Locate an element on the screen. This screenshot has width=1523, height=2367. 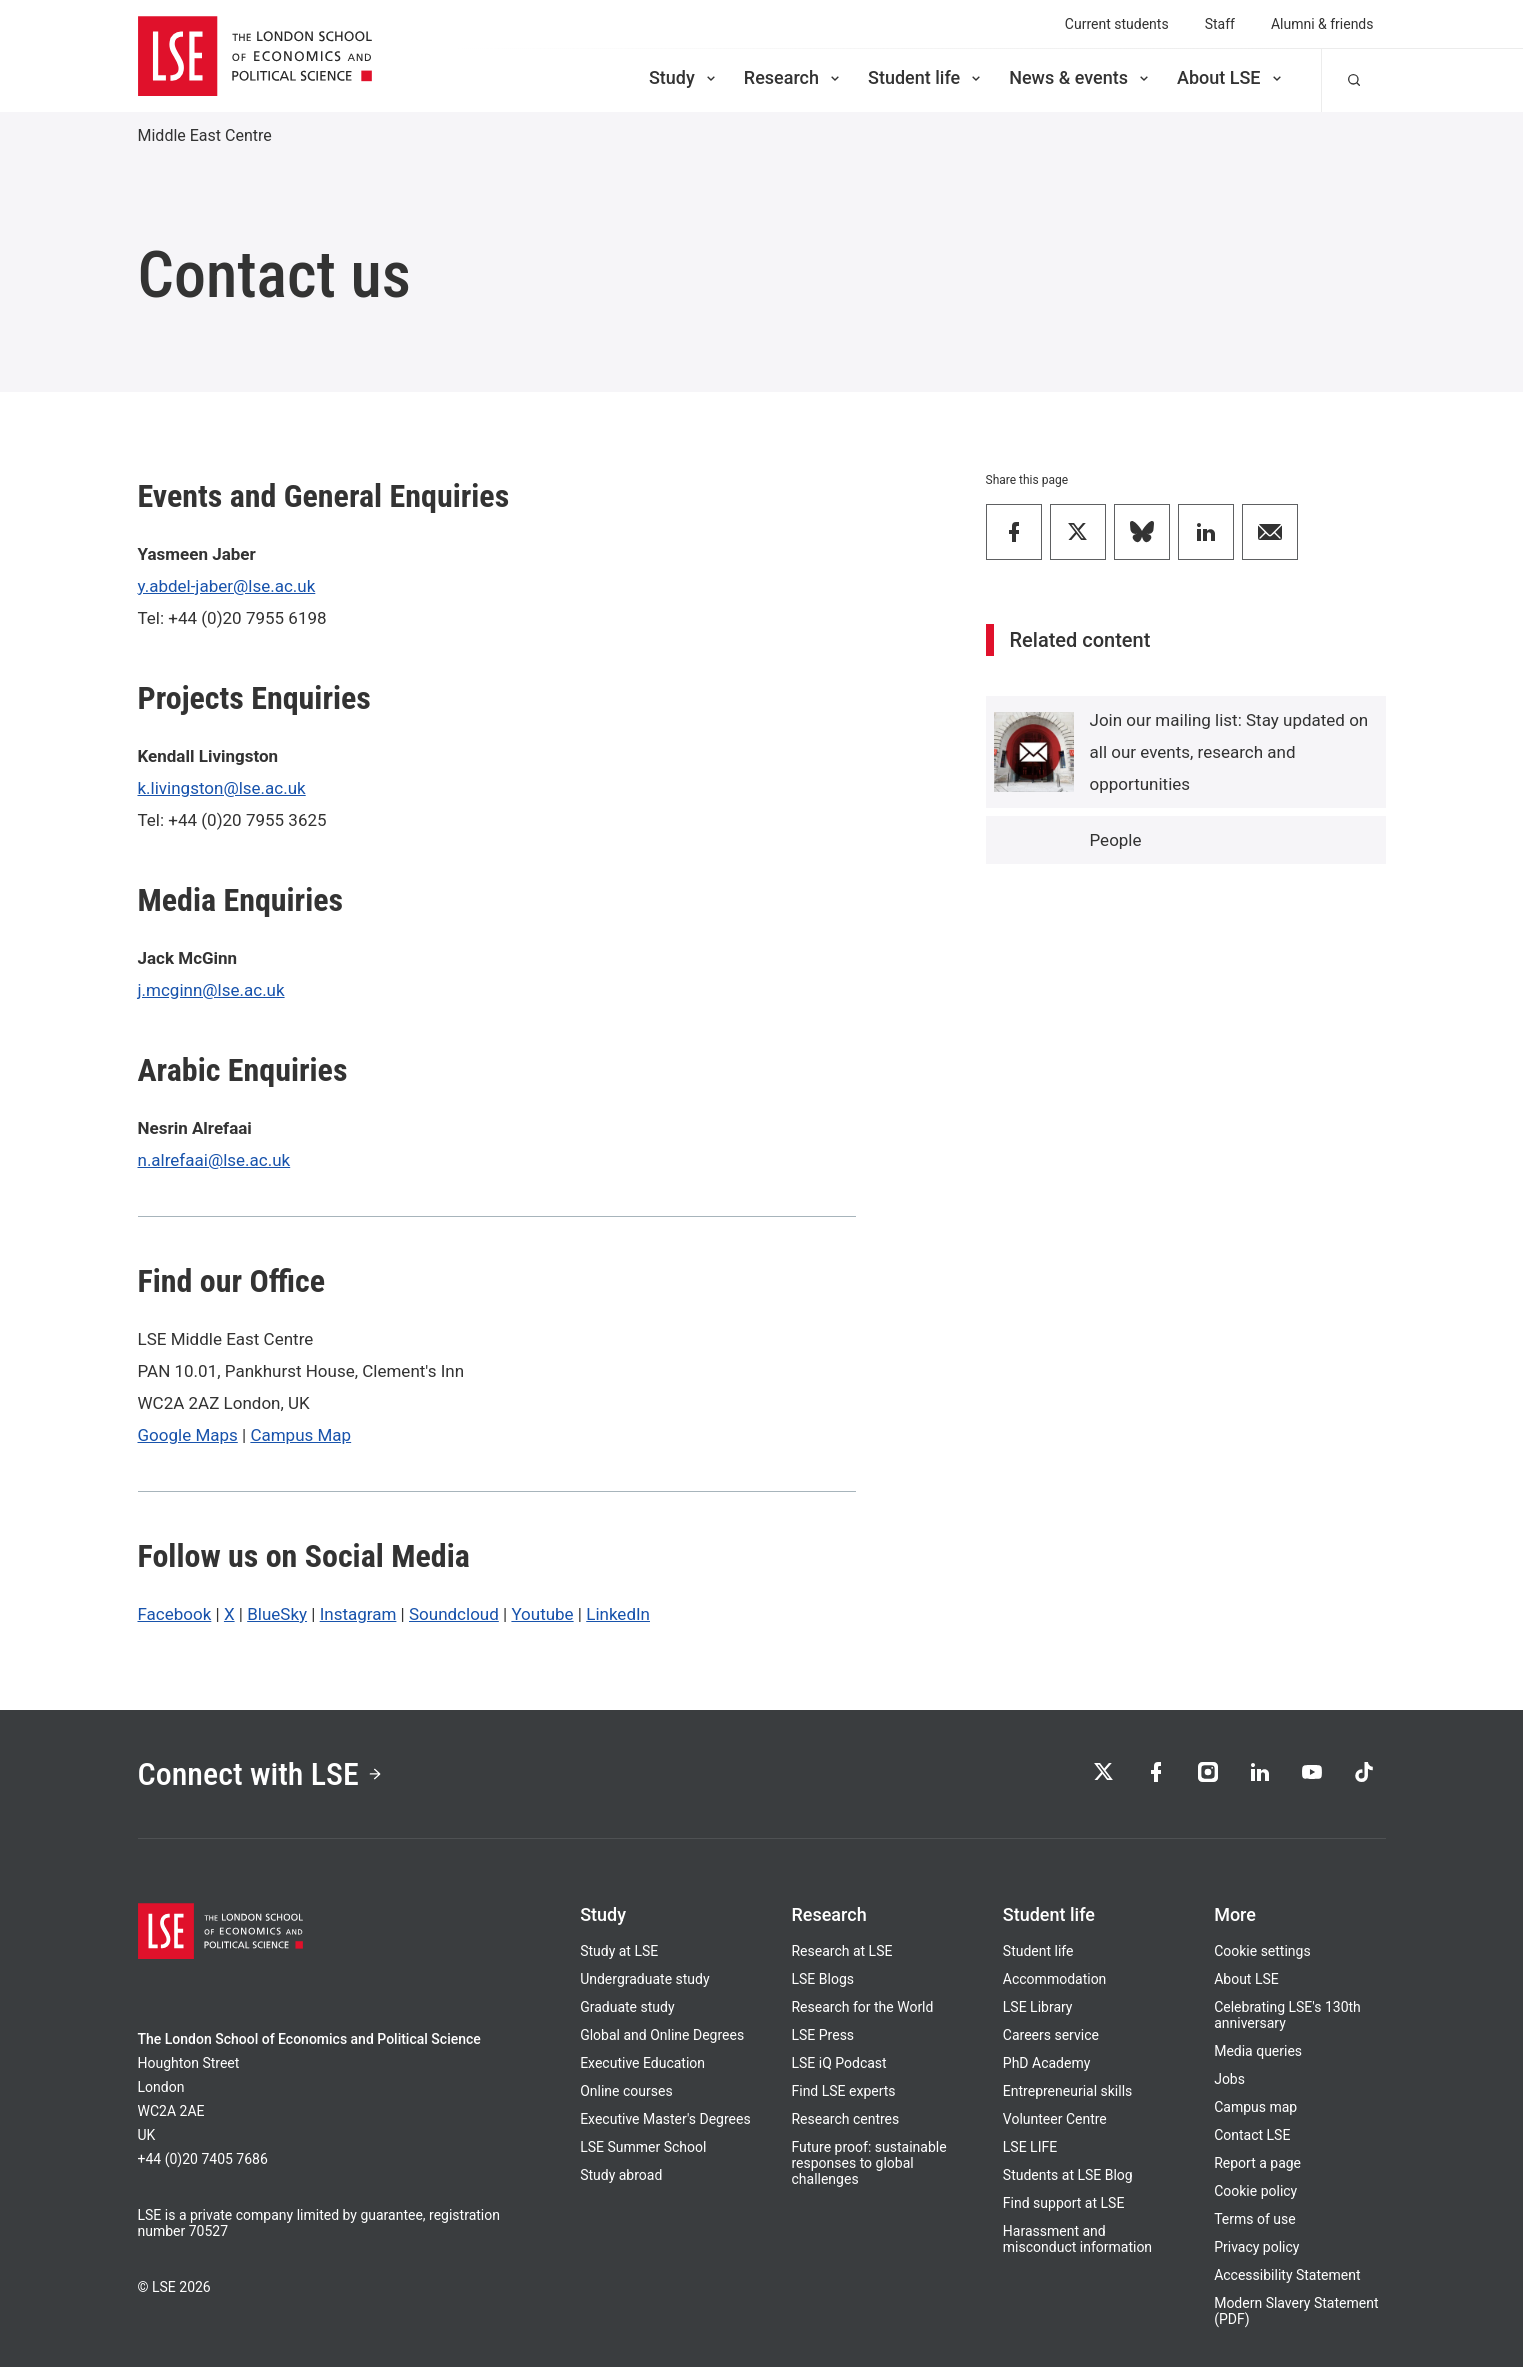
Find support at LSE is located at coordinates (1064, 2203).